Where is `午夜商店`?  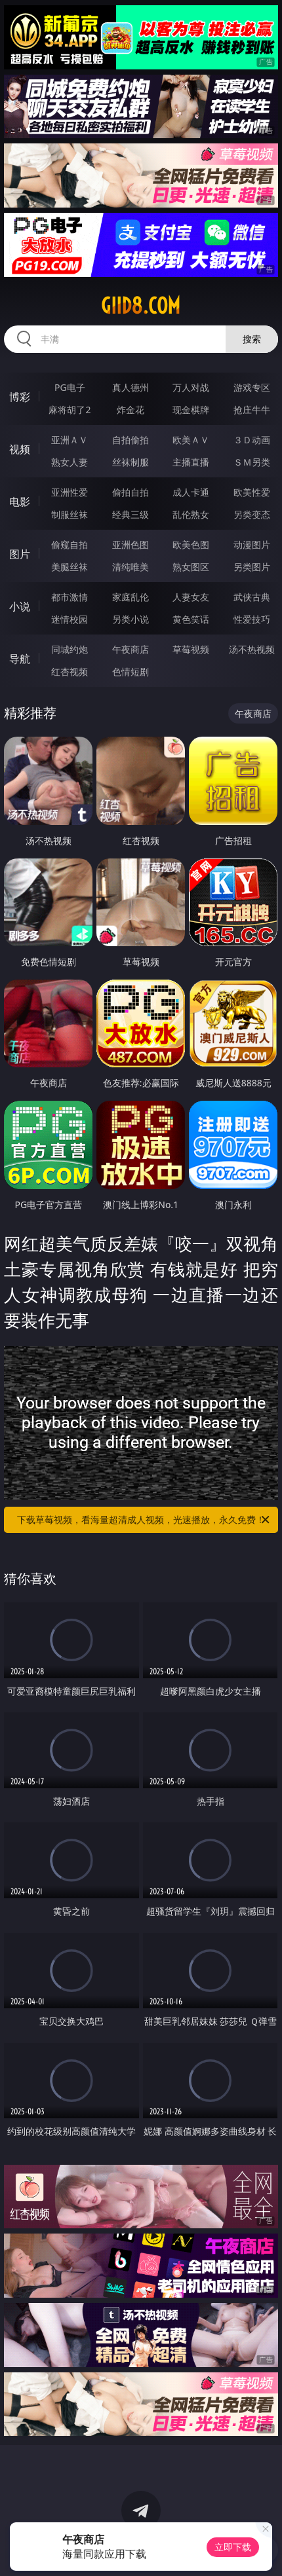 午夜商店 is located at coordinates (130, 649).